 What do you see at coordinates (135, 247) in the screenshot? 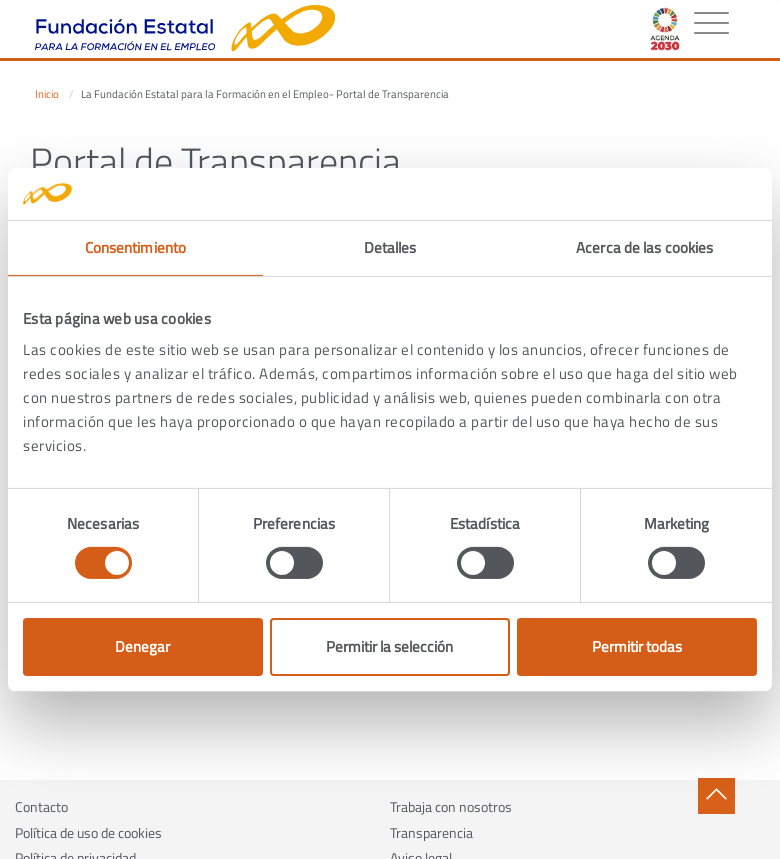
I see `Consentimiento [tab]` at bounding box center [135, 247].